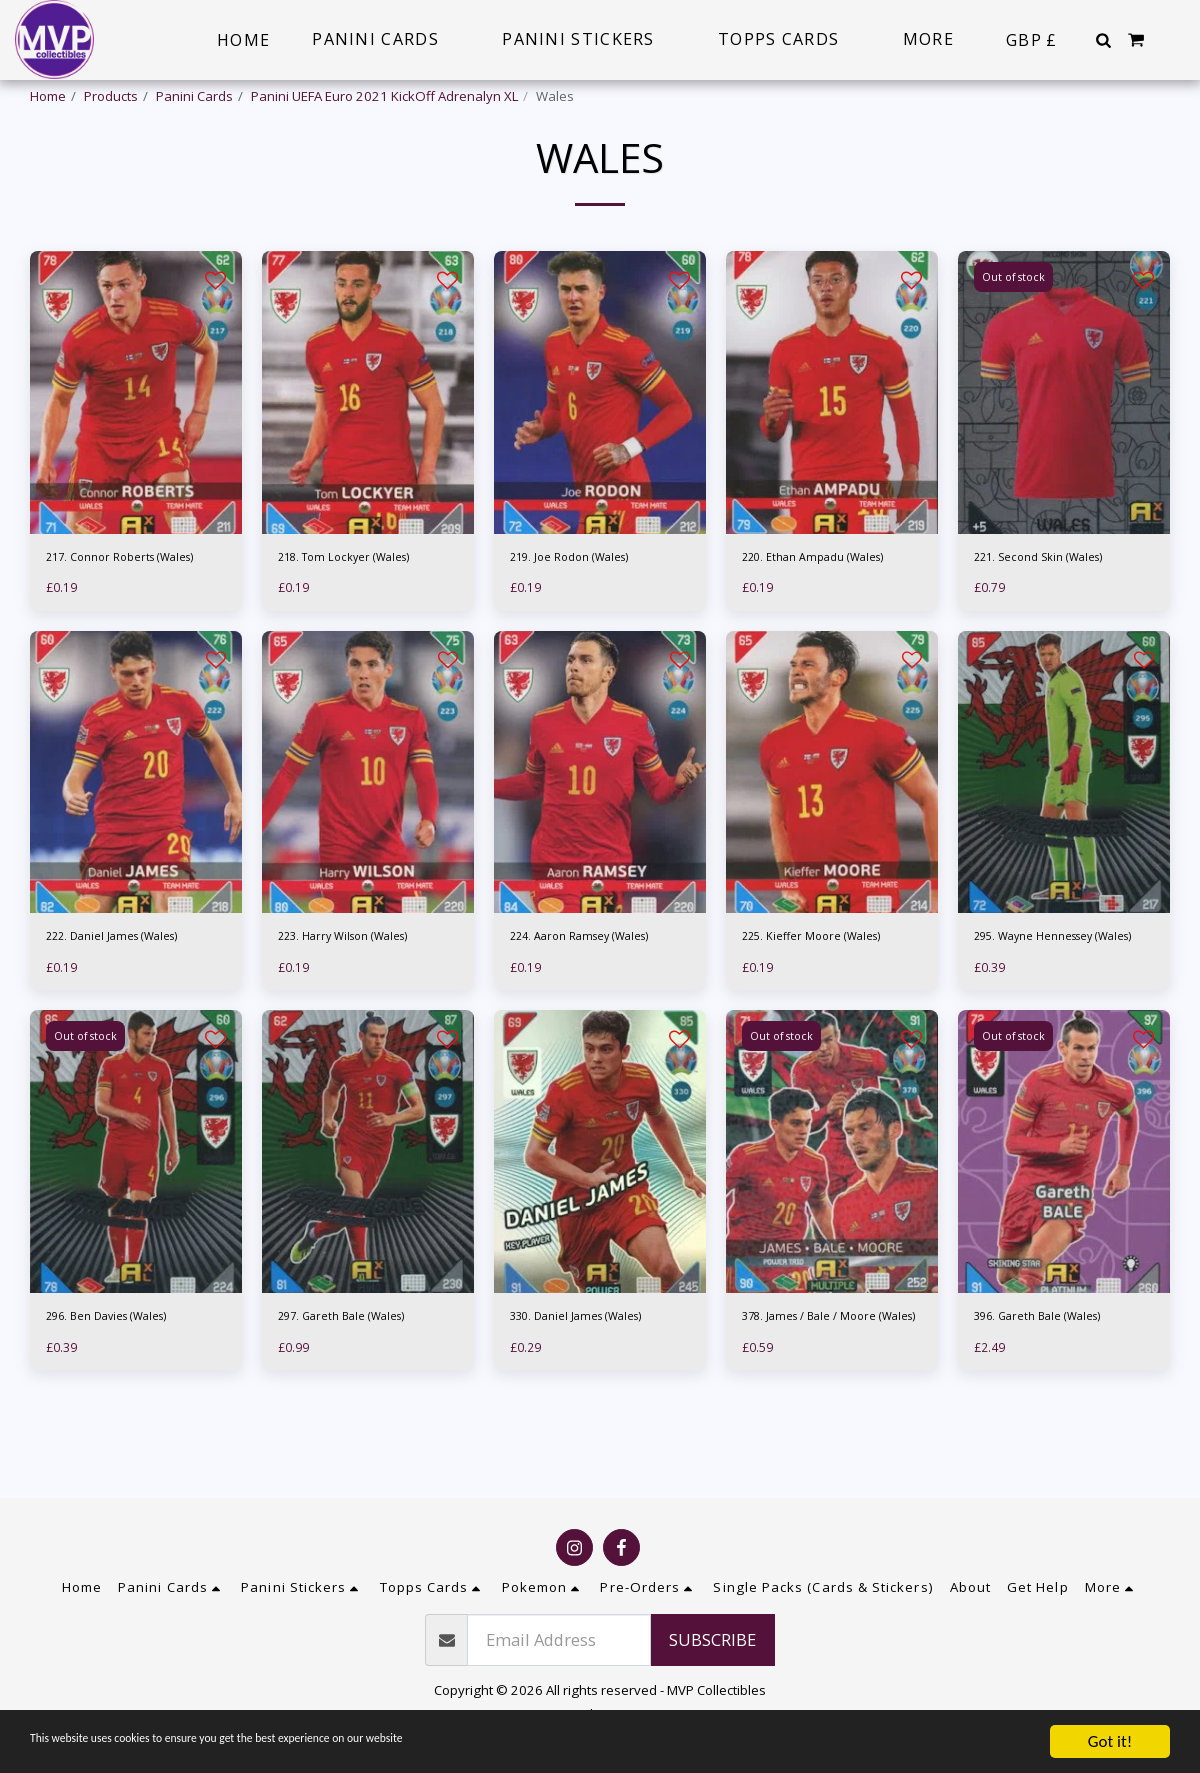 The width and height of the screenshot is (1200, 1773). Describe the element at coordinates (589, 1397) in the screenshot. I see `330. Daniel James (Wales)` at that location.